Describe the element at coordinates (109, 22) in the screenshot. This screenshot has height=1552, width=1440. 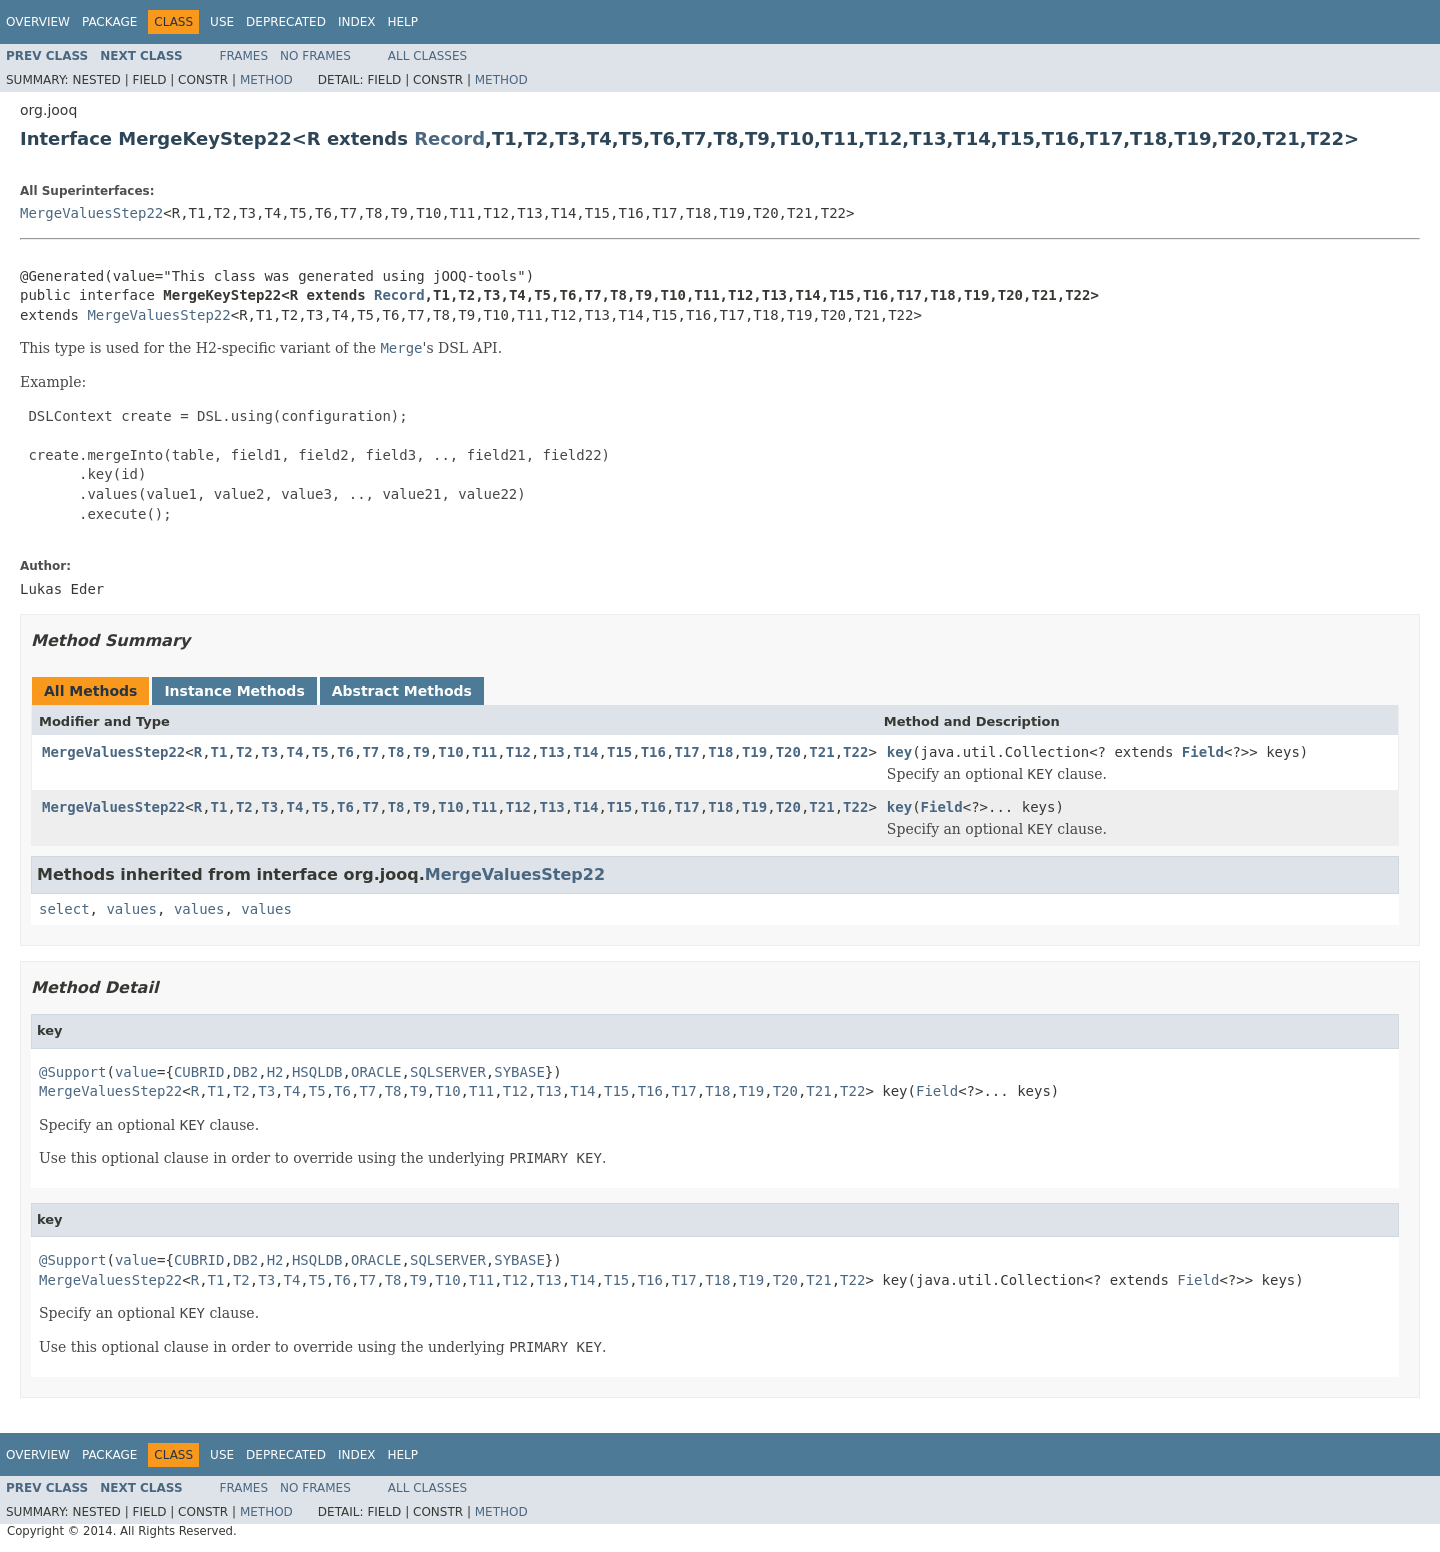
I see `Package` at that location.